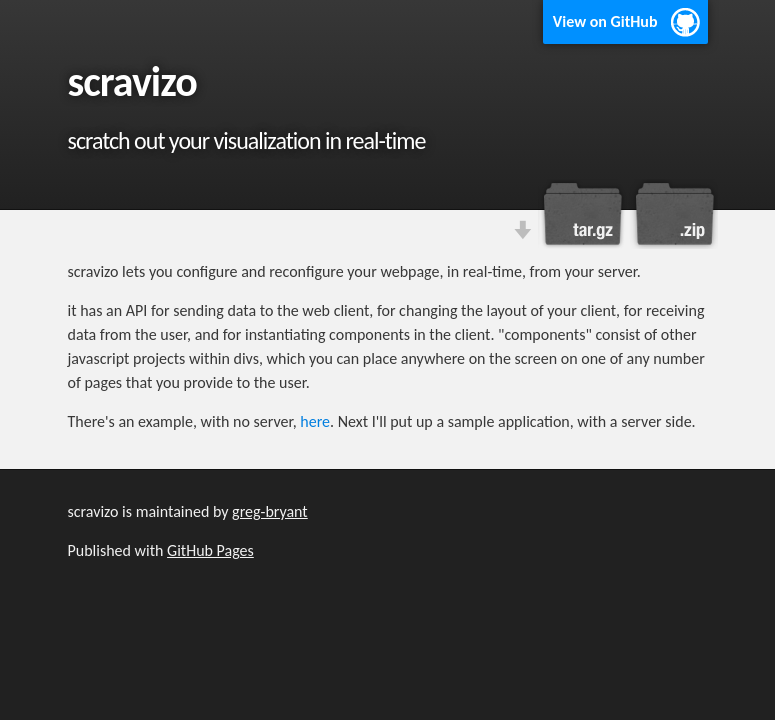  Describe the element at coordinates (210, 550) in the screenshot. I see `GitHub Pages` at that location.